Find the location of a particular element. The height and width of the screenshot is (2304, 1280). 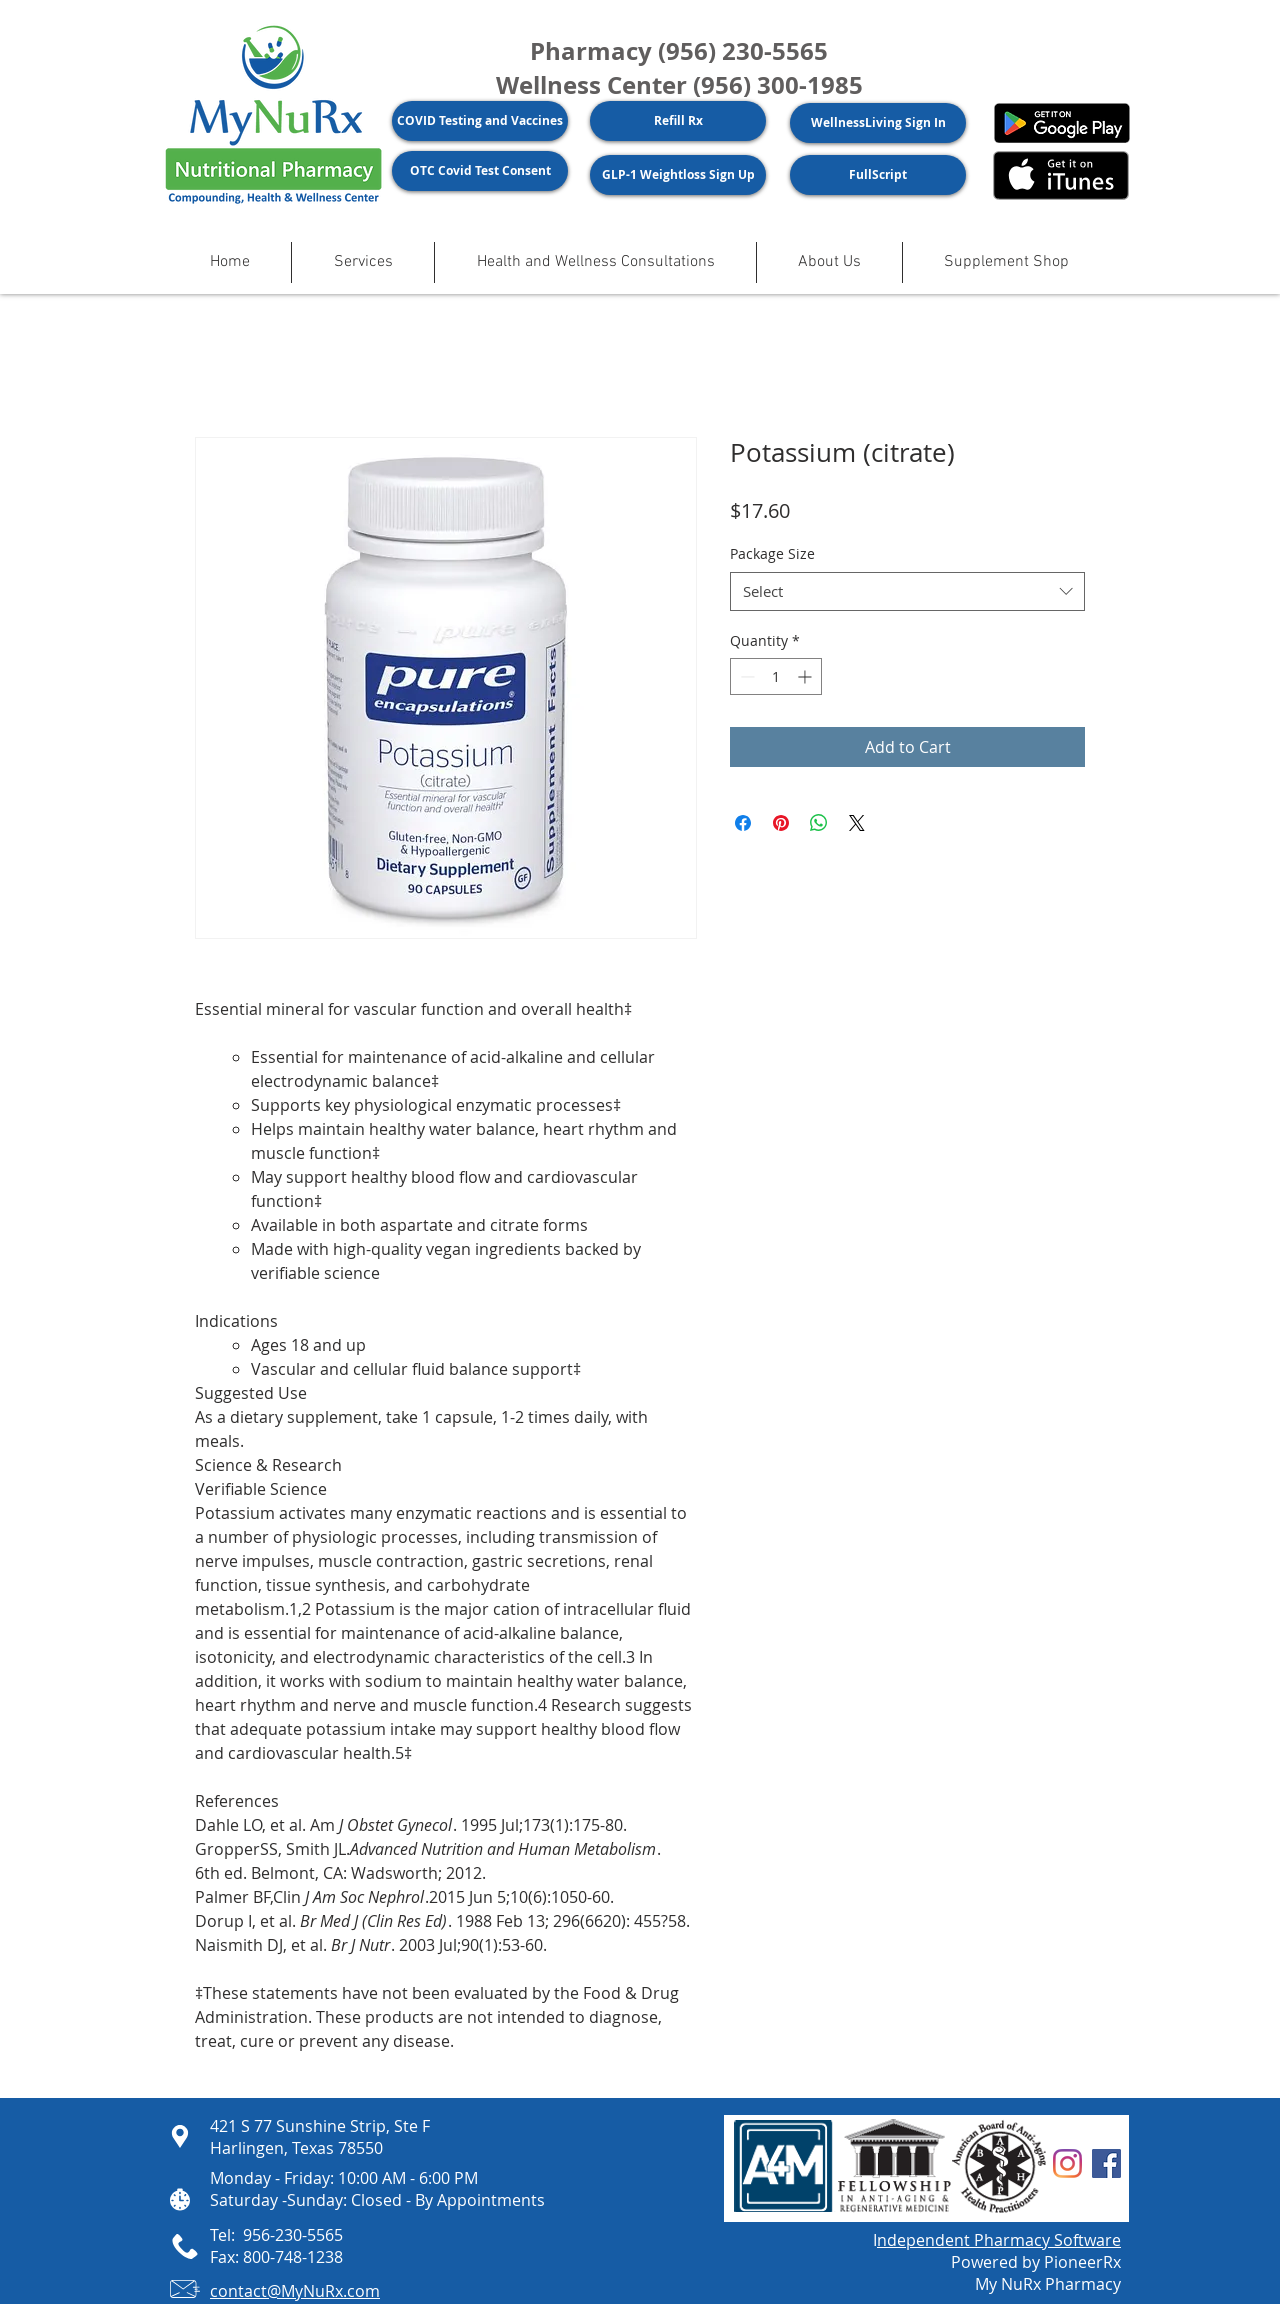

[spinbutton] is located at coordinates (776, 676).